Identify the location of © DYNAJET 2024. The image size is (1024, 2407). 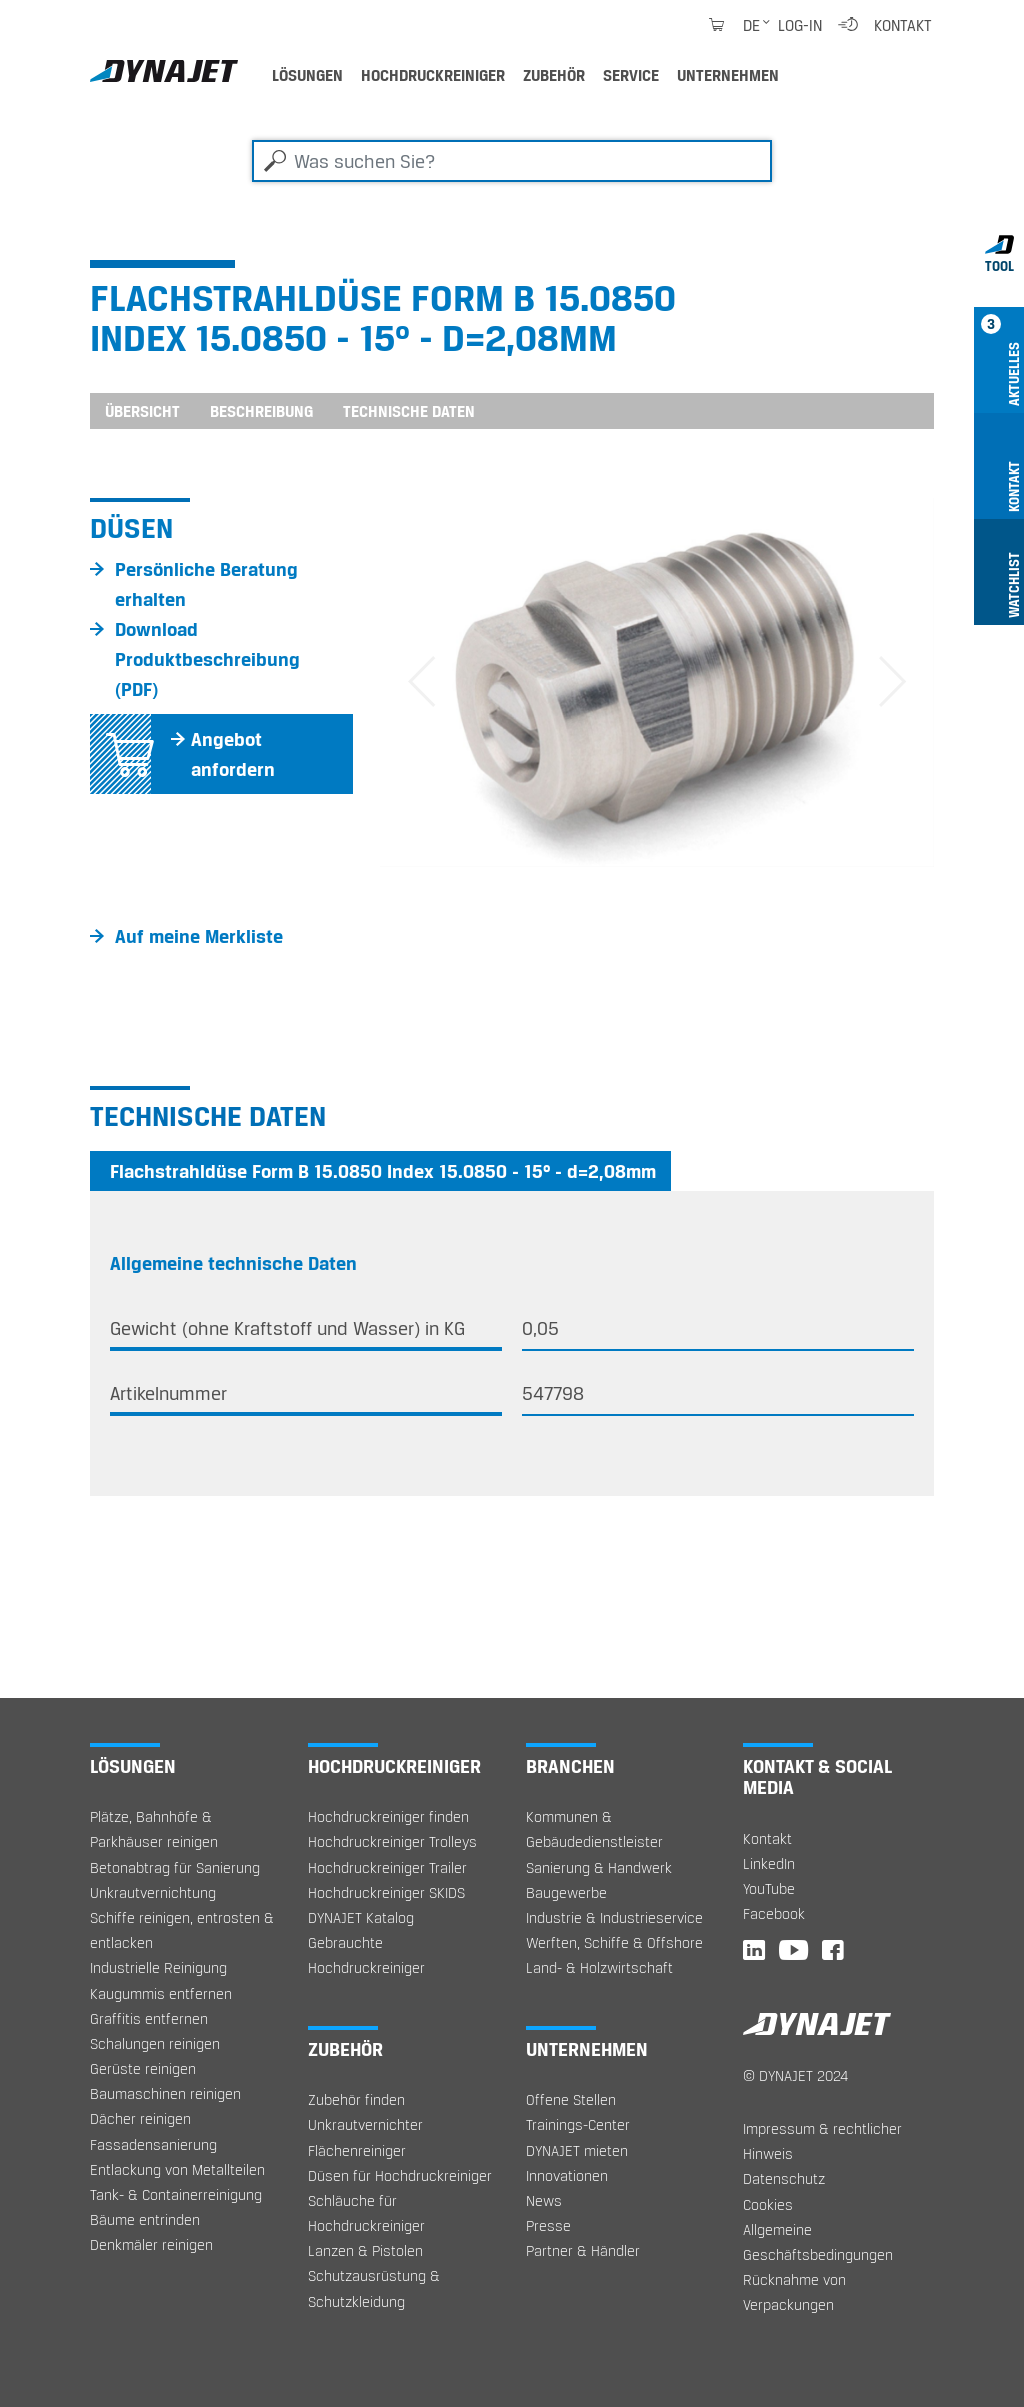
(795, 2075).